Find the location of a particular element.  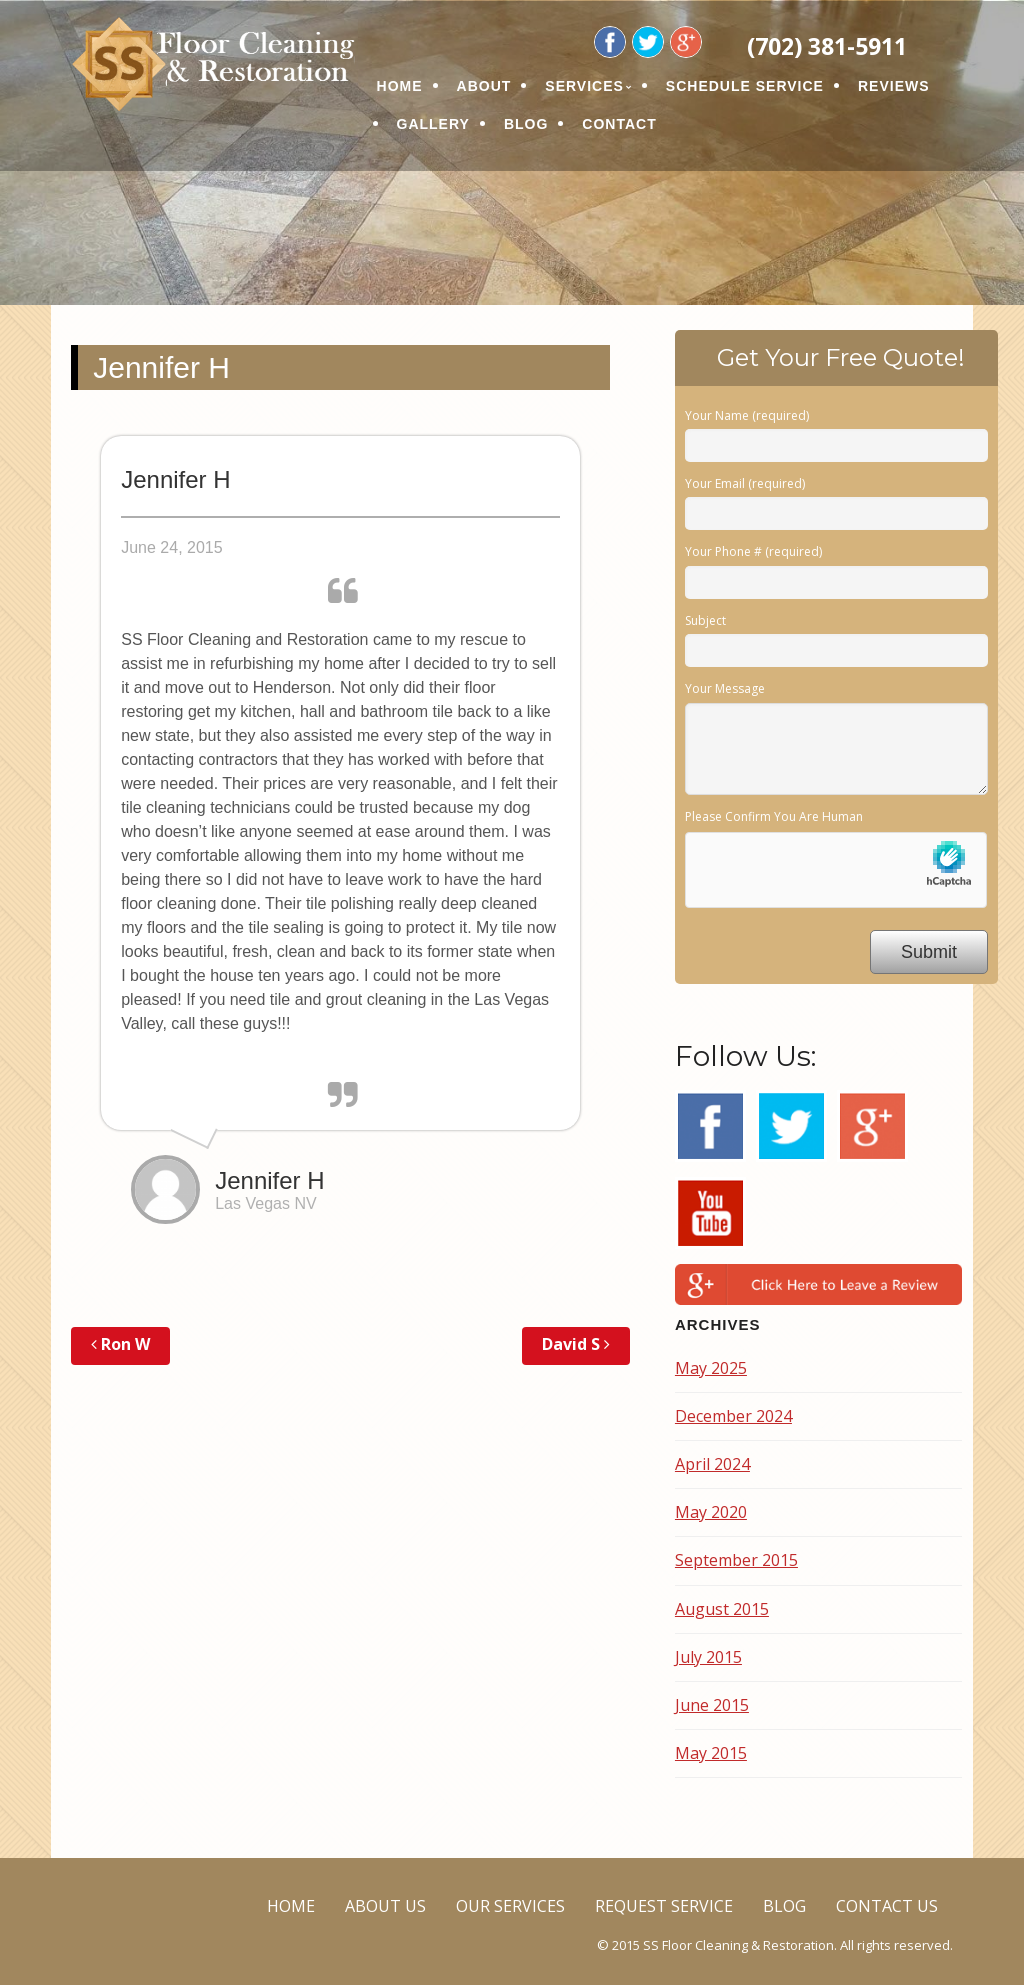

August 2015 is located at coordinates (722, 1609).